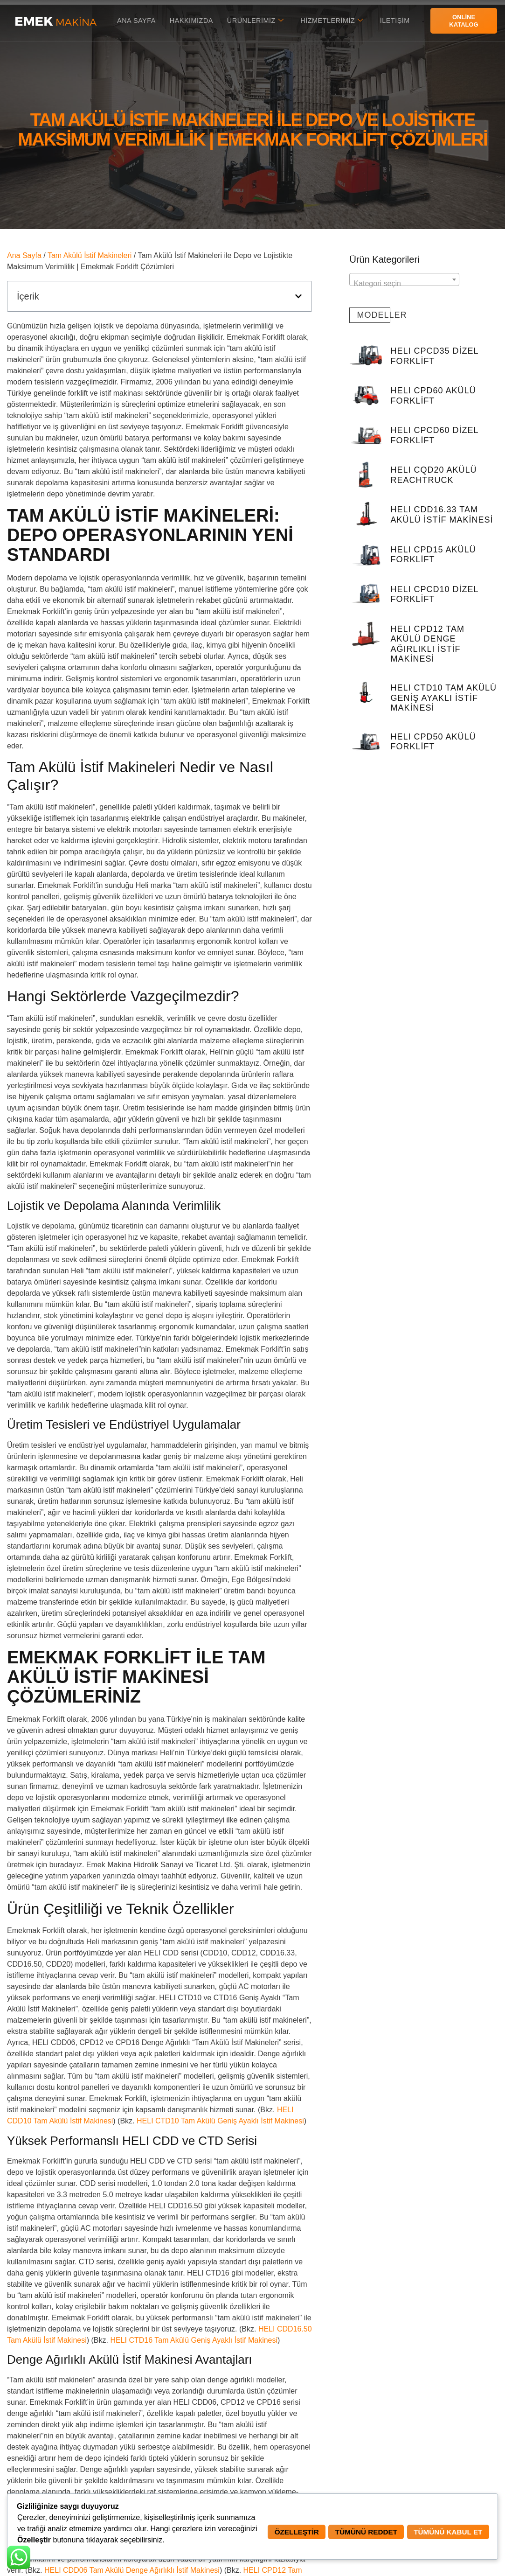 The height and width of the screenshot is (2576, 505). I want to click on Hizmetlerimiz, so click(333, 20).